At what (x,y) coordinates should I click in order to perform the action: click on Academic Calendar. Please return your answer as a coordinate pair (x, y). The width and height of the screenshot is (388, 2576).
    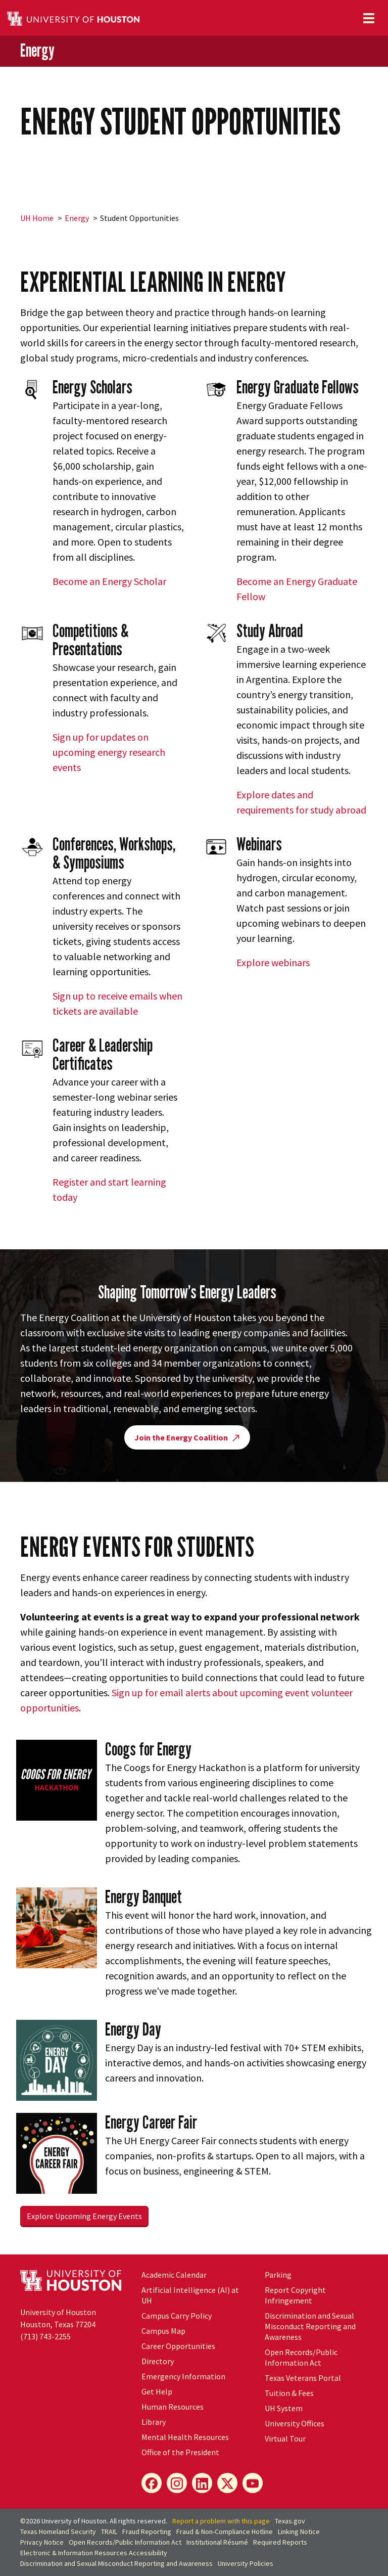
    Looking at the image, I should click on (174, 2275).